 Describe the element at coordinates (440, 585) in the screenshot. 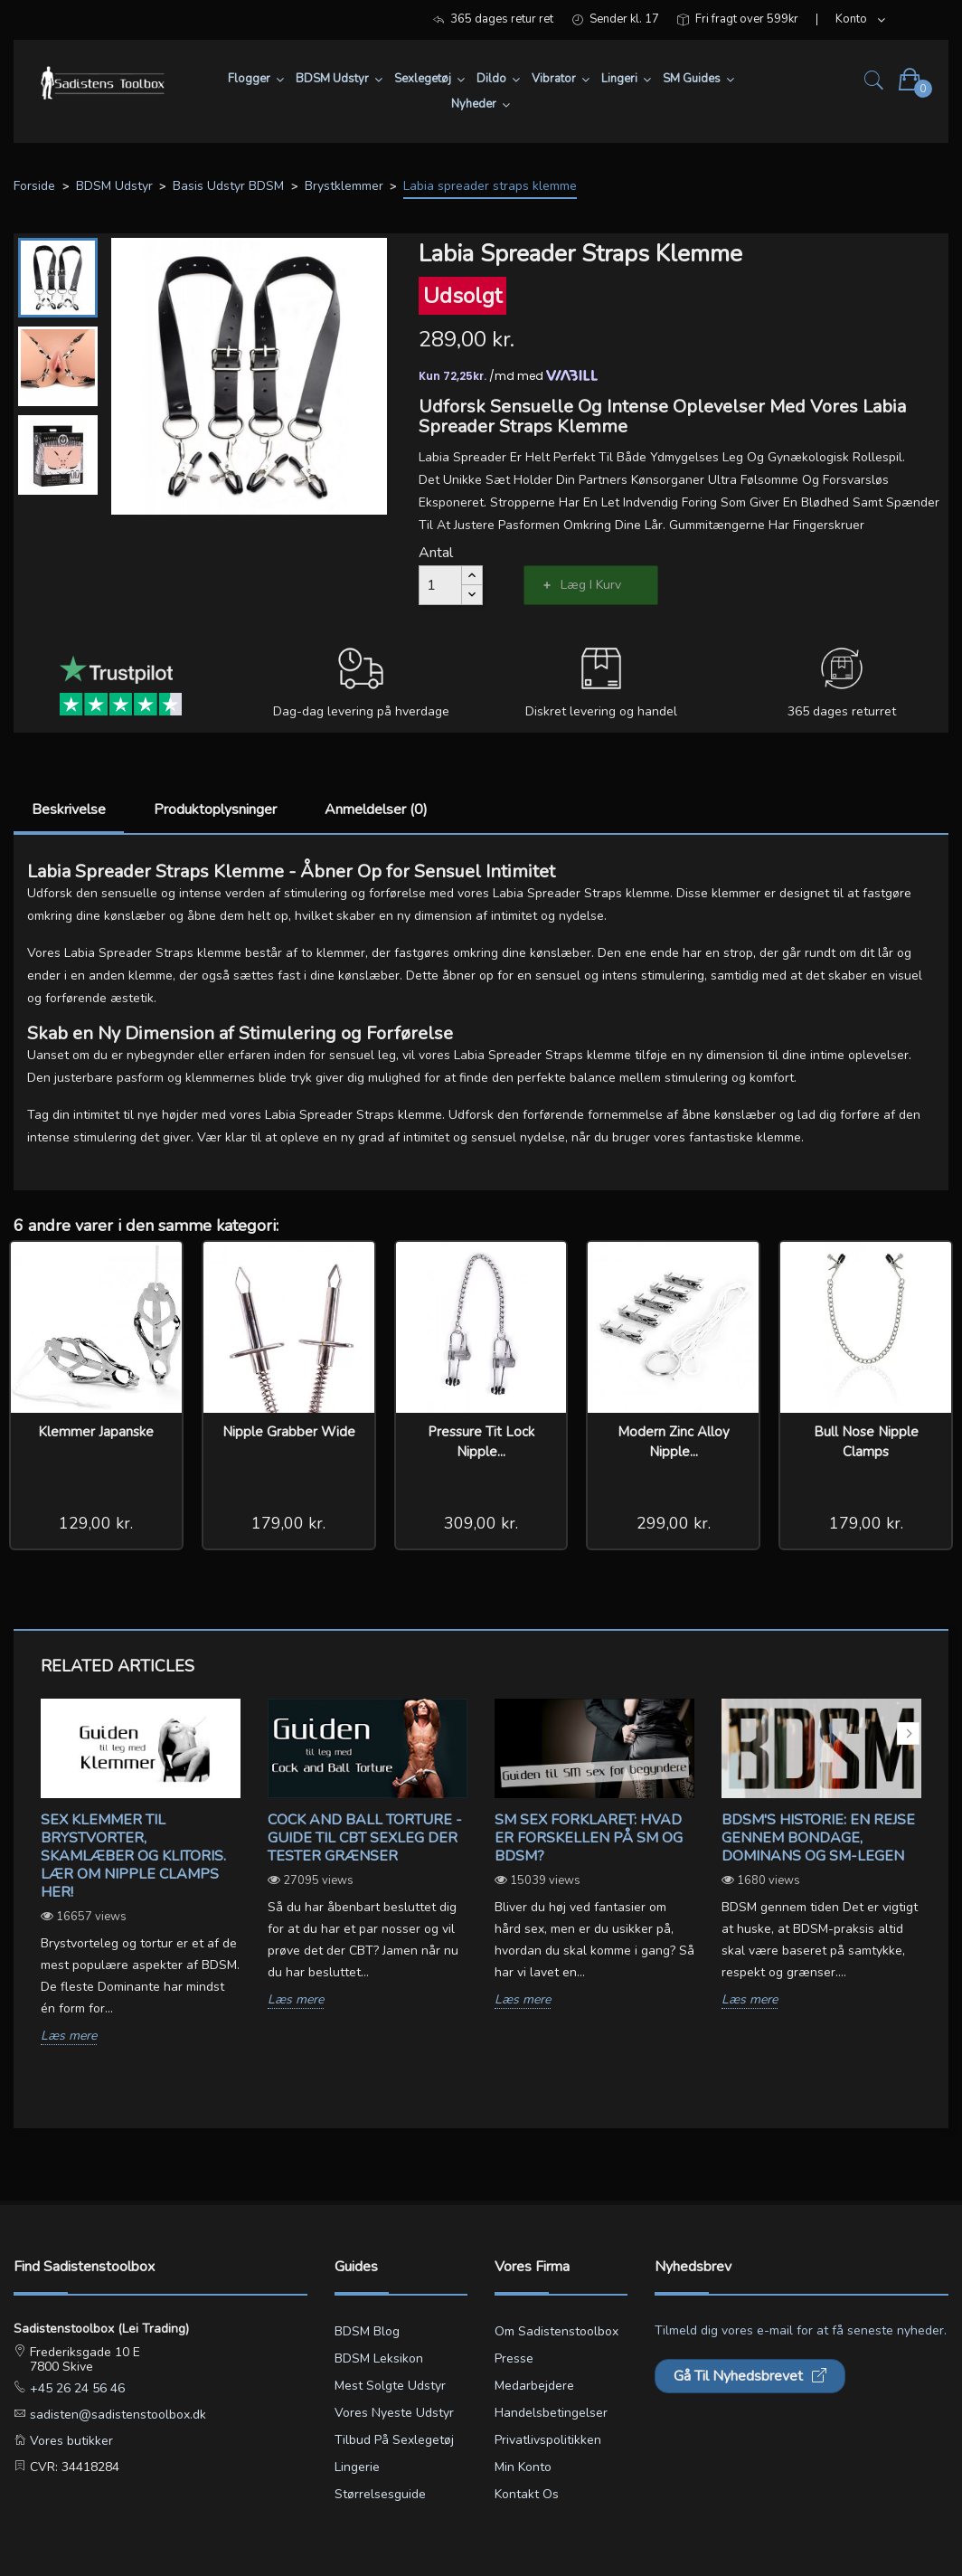

I see `[Antal]` at that location.